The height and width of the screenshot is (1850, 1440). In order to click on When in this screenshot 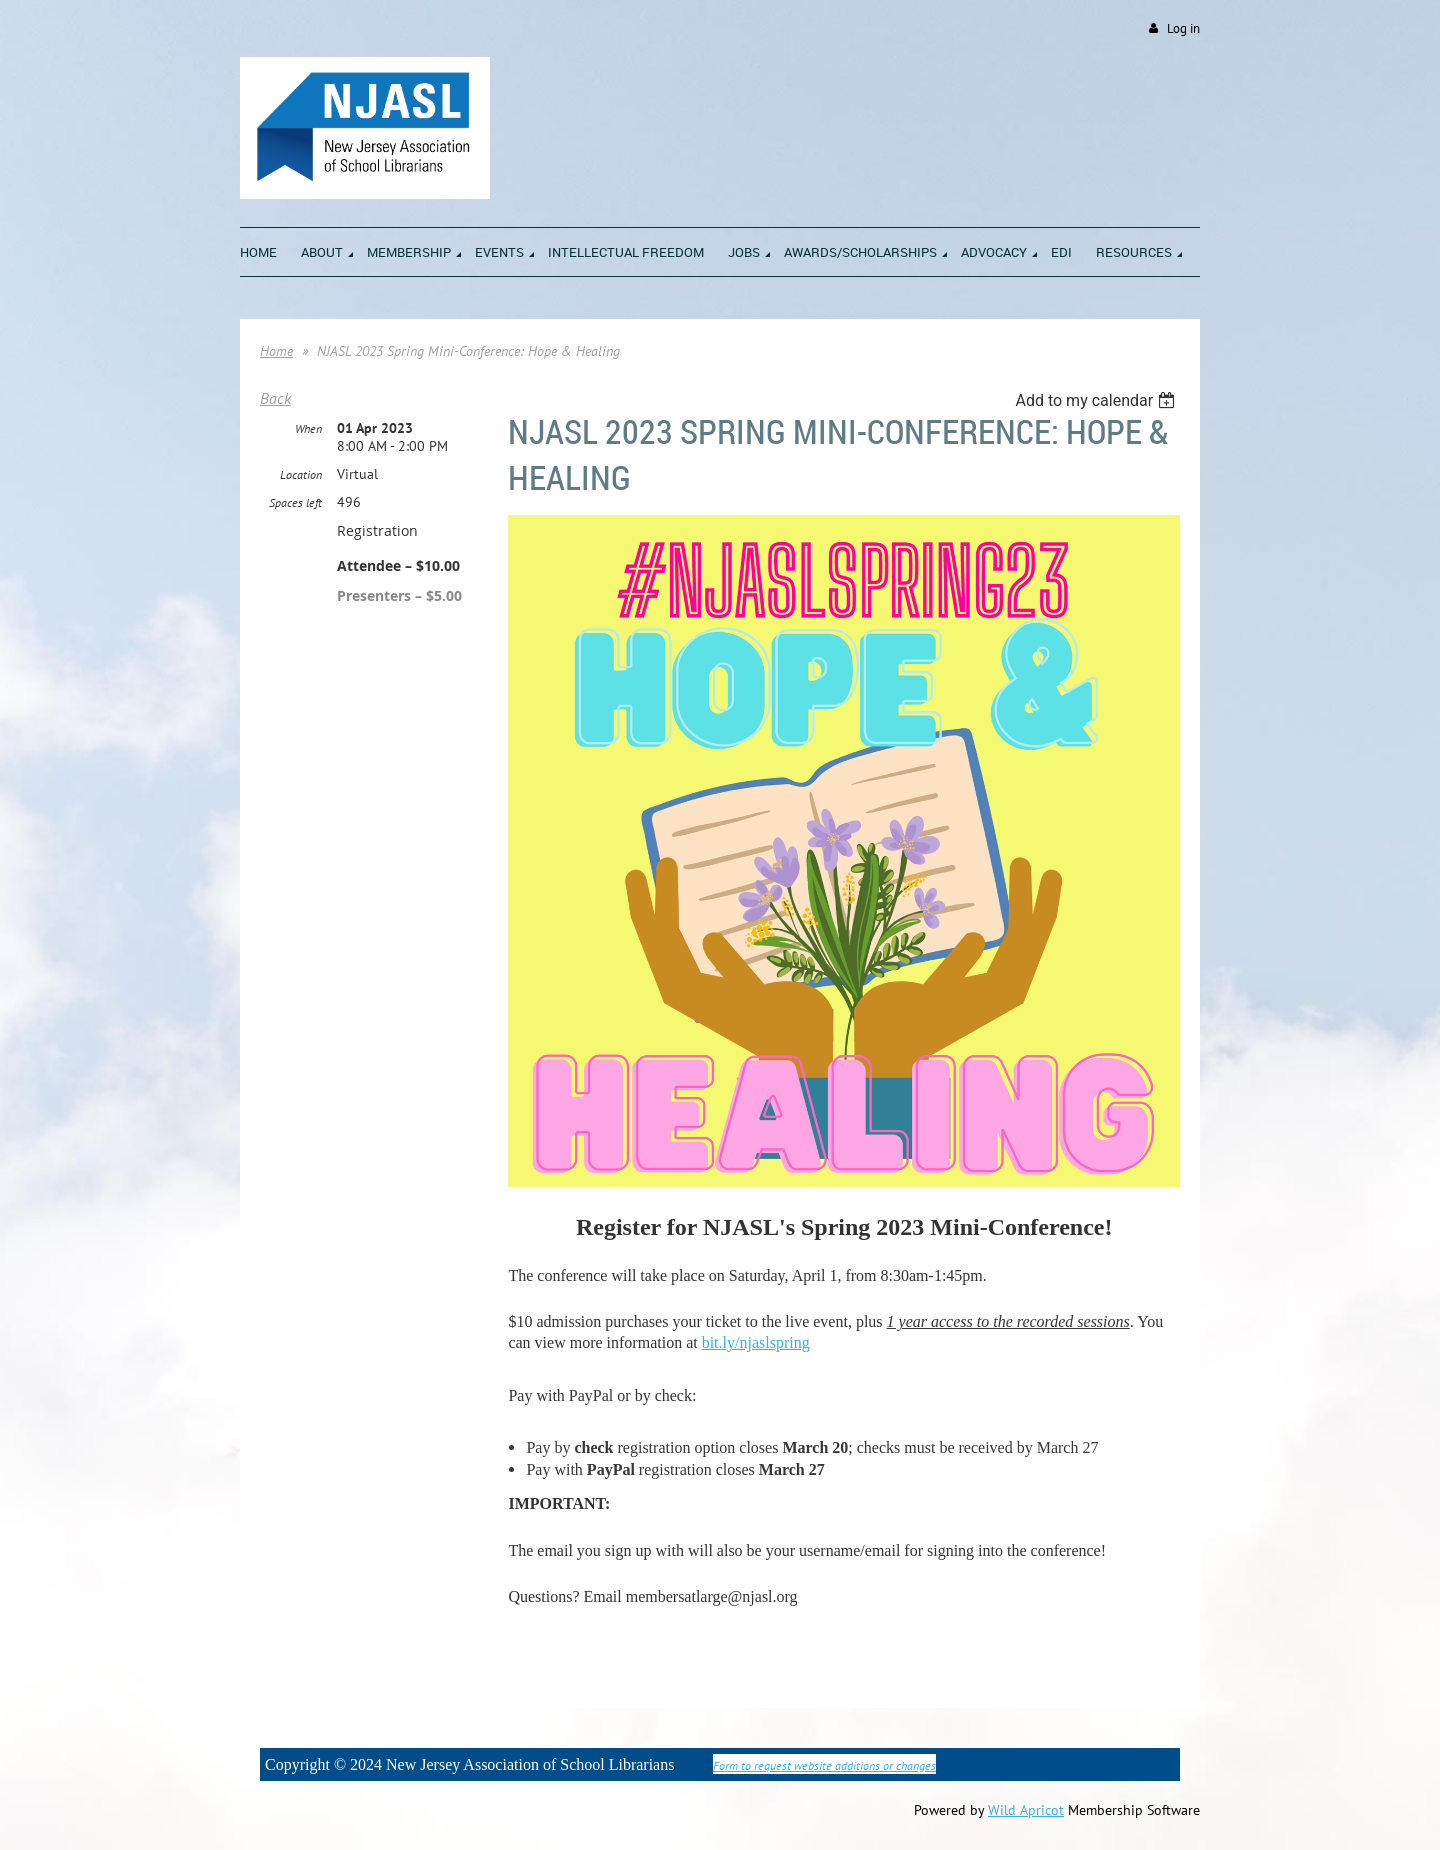, I will do `click(308, 428)`.